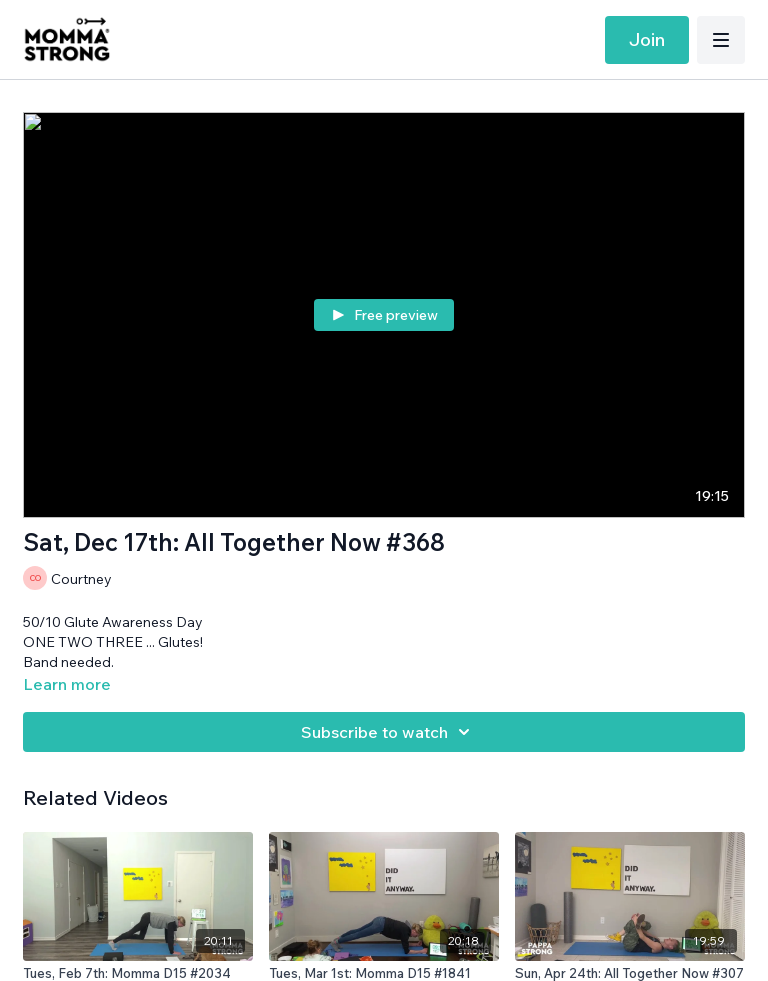 The image size is (768, 981). Describe the element at coordinates (388, 732) in the screenshot. I see `Subscribe to watch` at that location.